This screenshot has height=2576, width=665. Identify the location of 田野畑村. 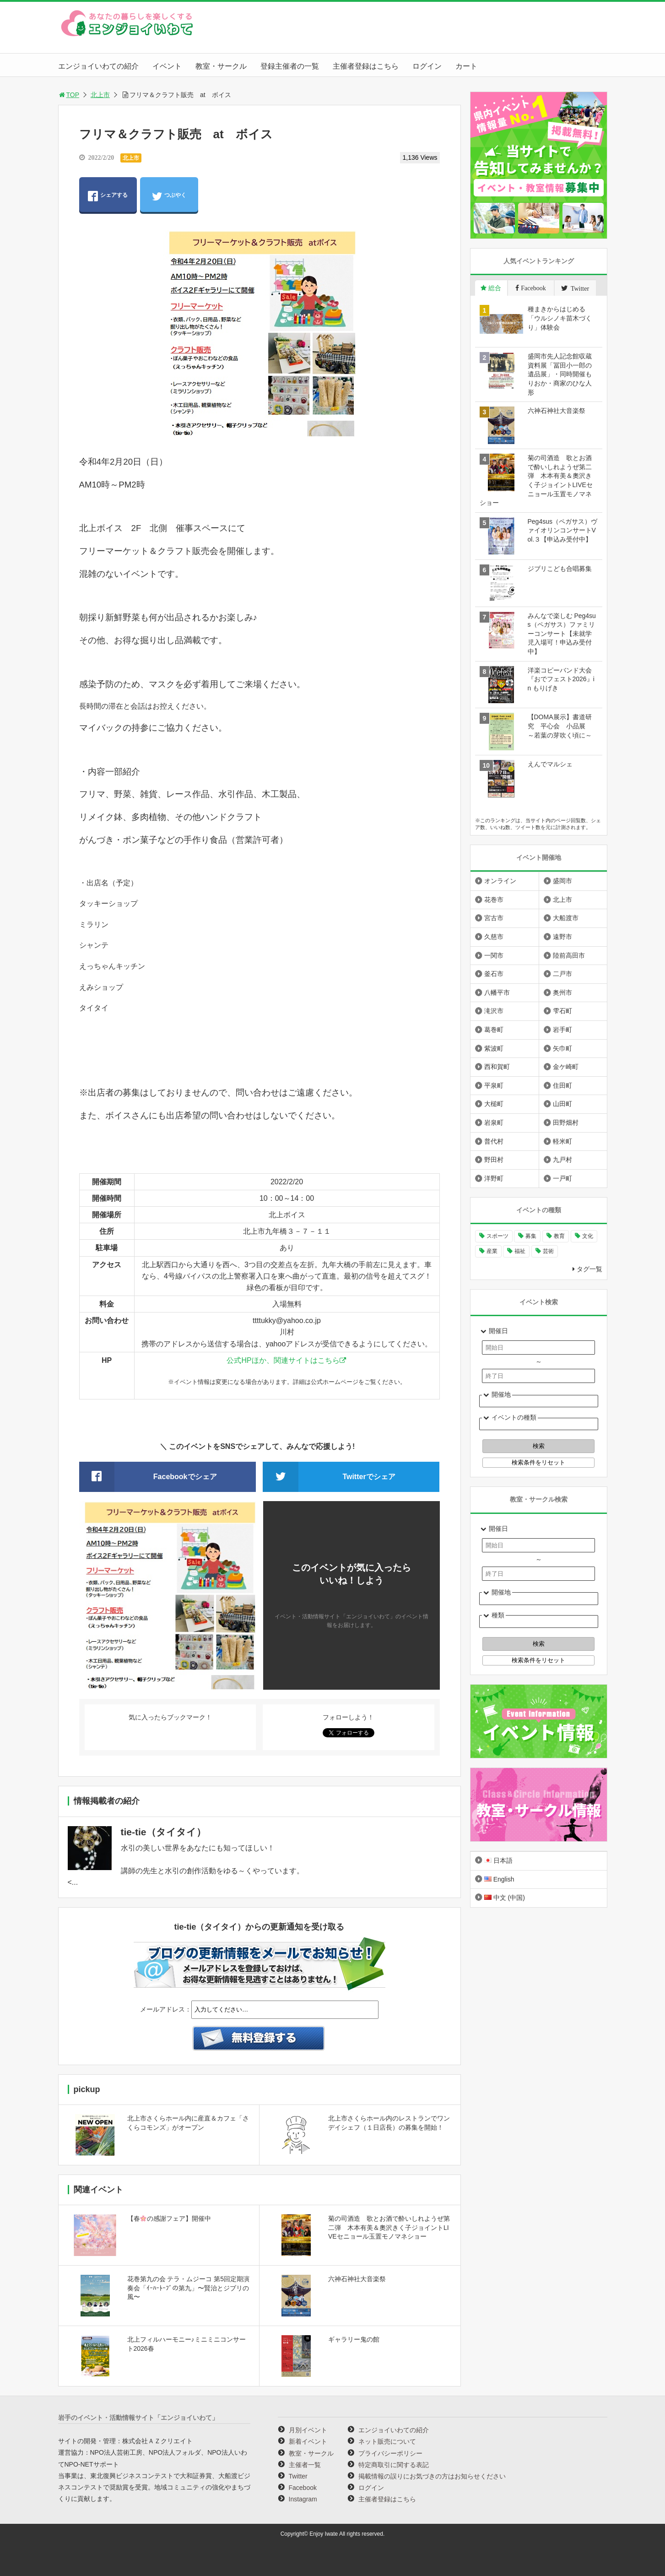
(565, 1122).